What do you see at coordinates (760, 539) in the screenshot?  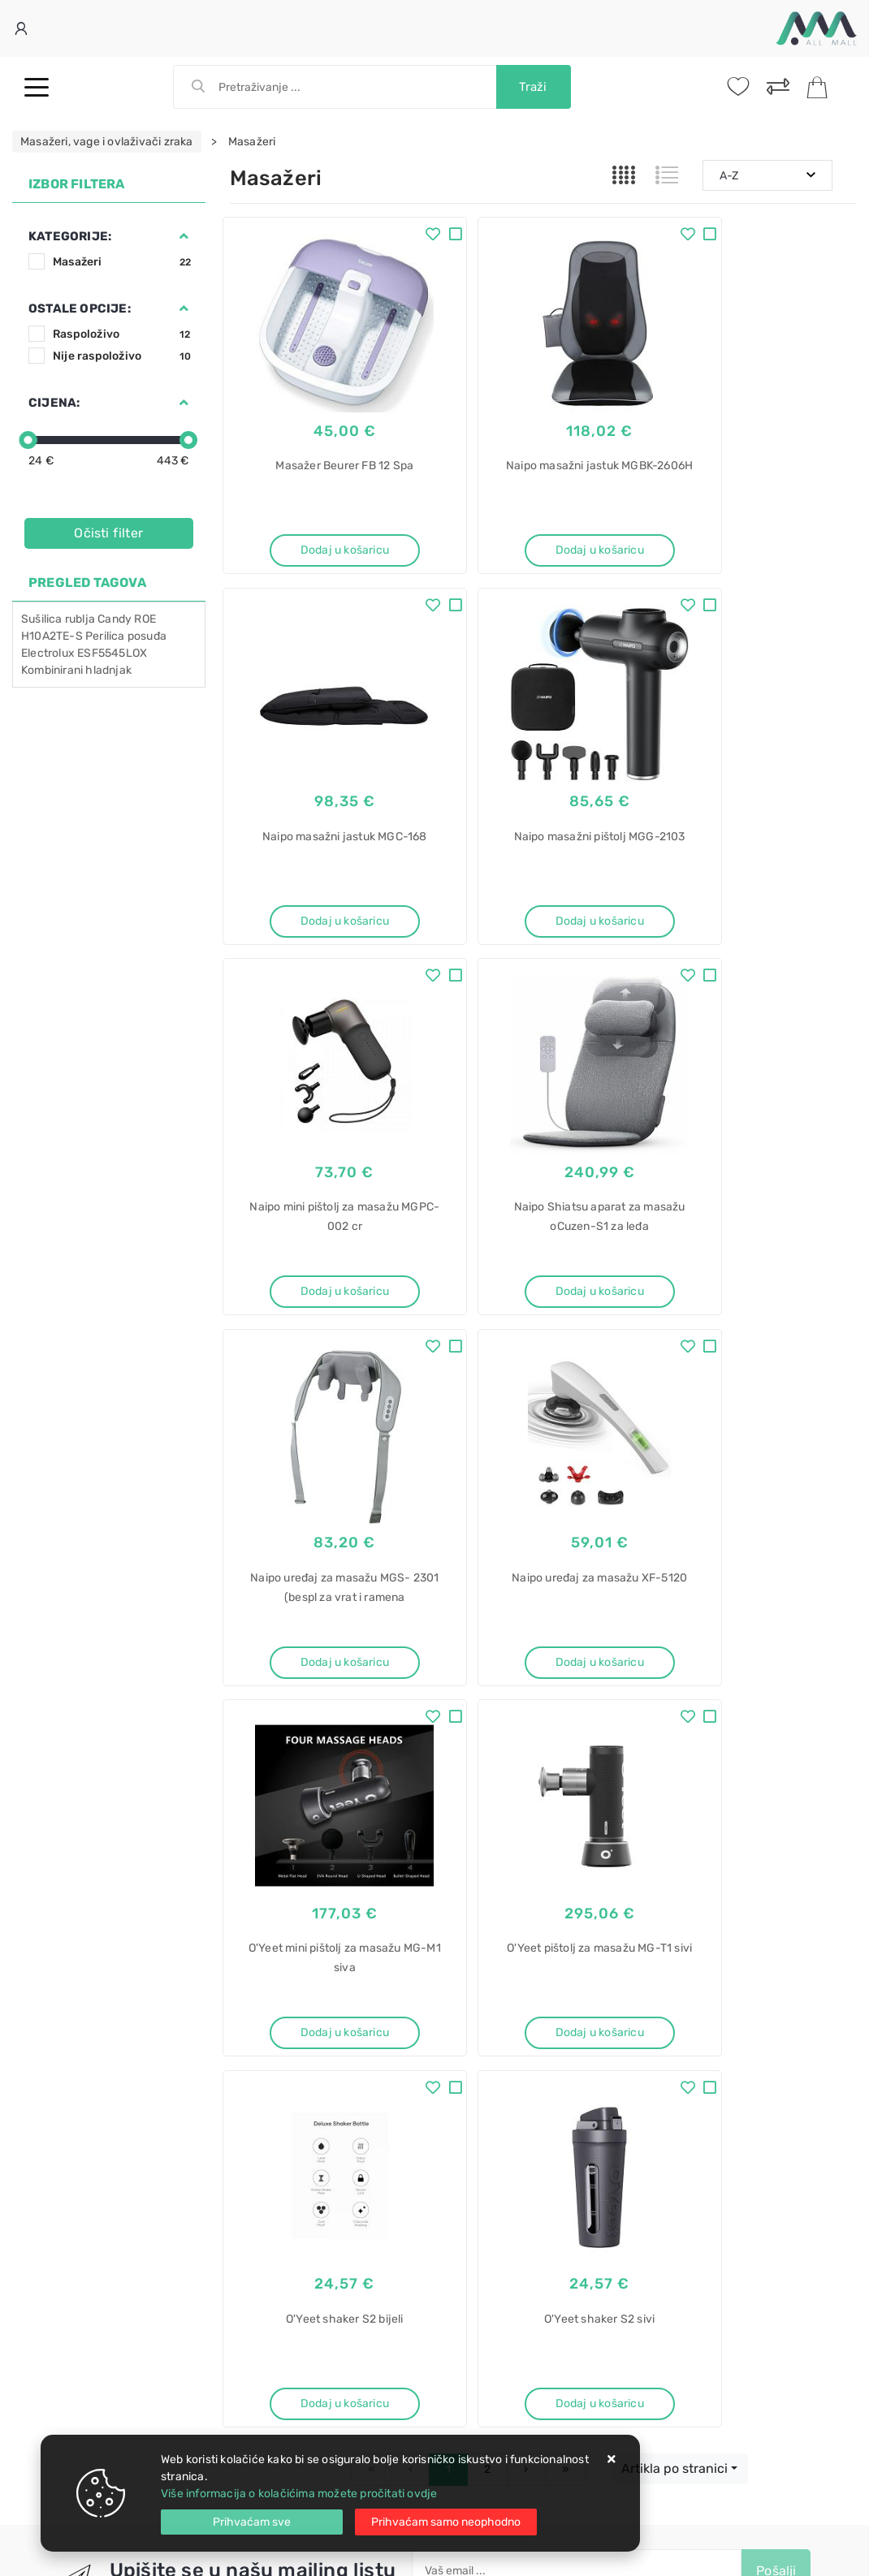 I see `Dodaj u košaricu [Naipo masažni jastuk MGC-168]` at bounding box center [760, 539].